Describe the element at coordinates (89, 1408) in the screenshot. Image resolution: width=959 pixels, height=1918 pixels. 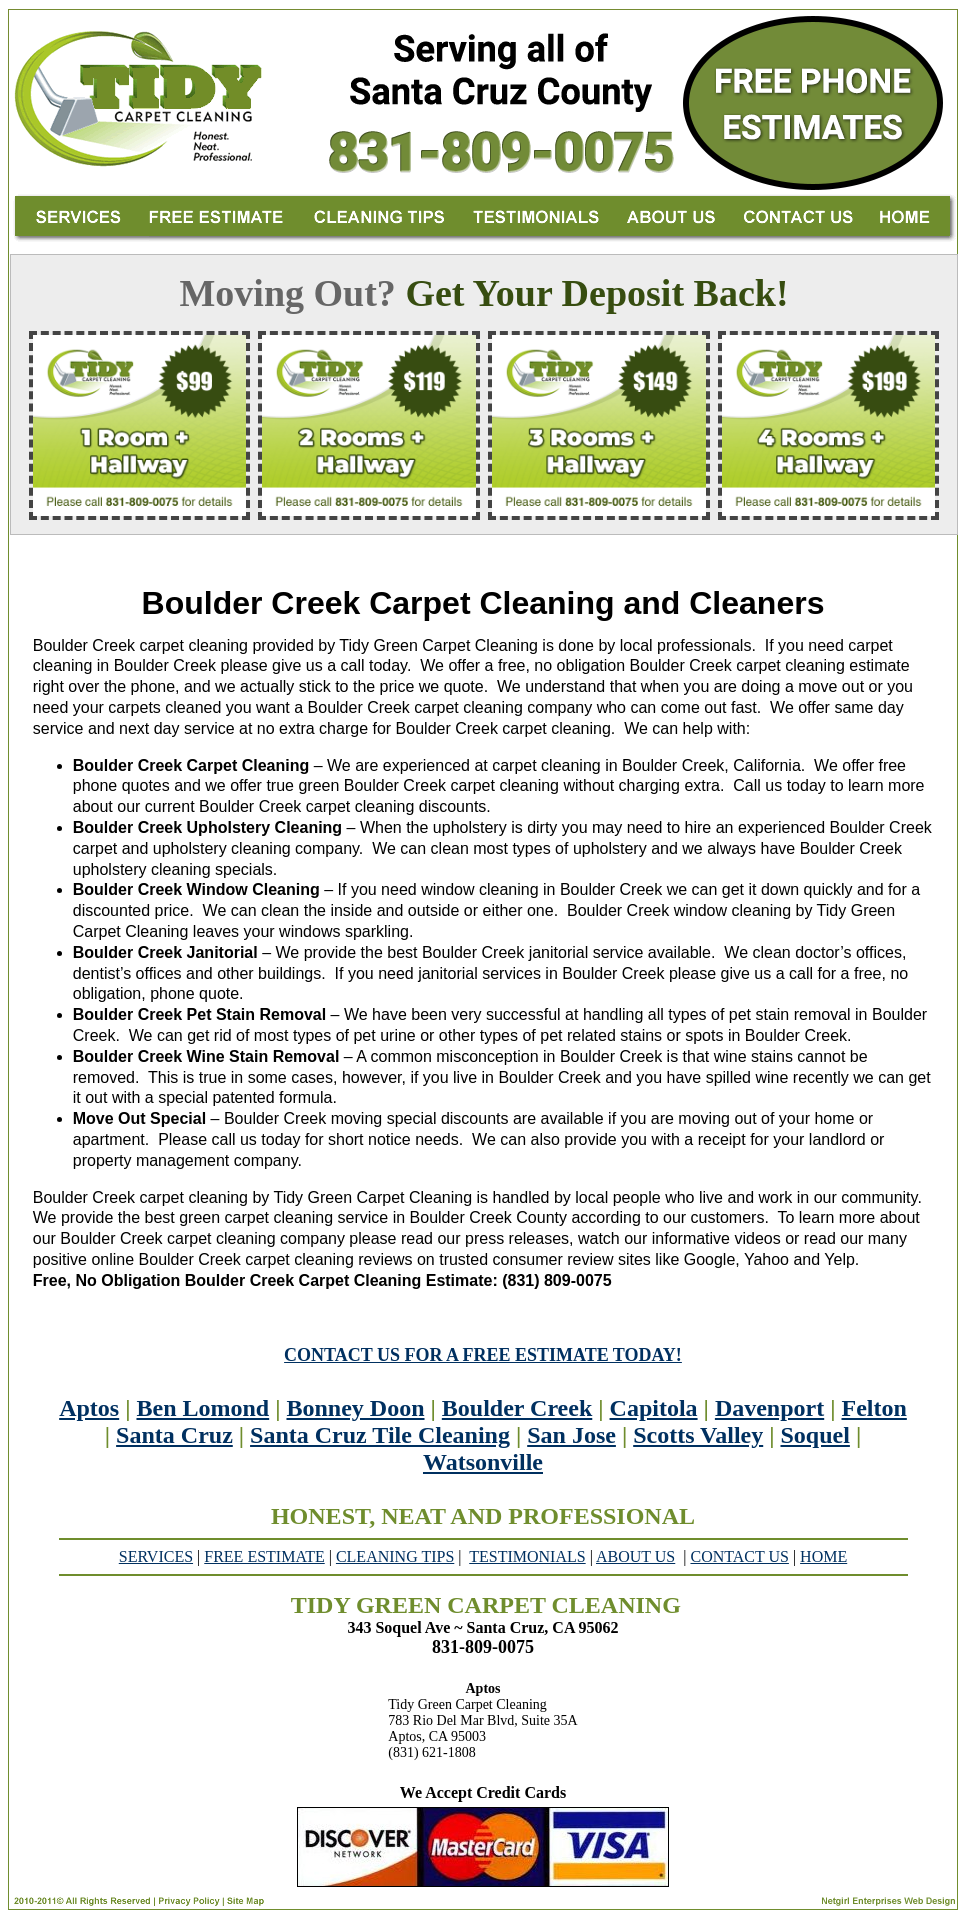
I see `Aptos` at that location.